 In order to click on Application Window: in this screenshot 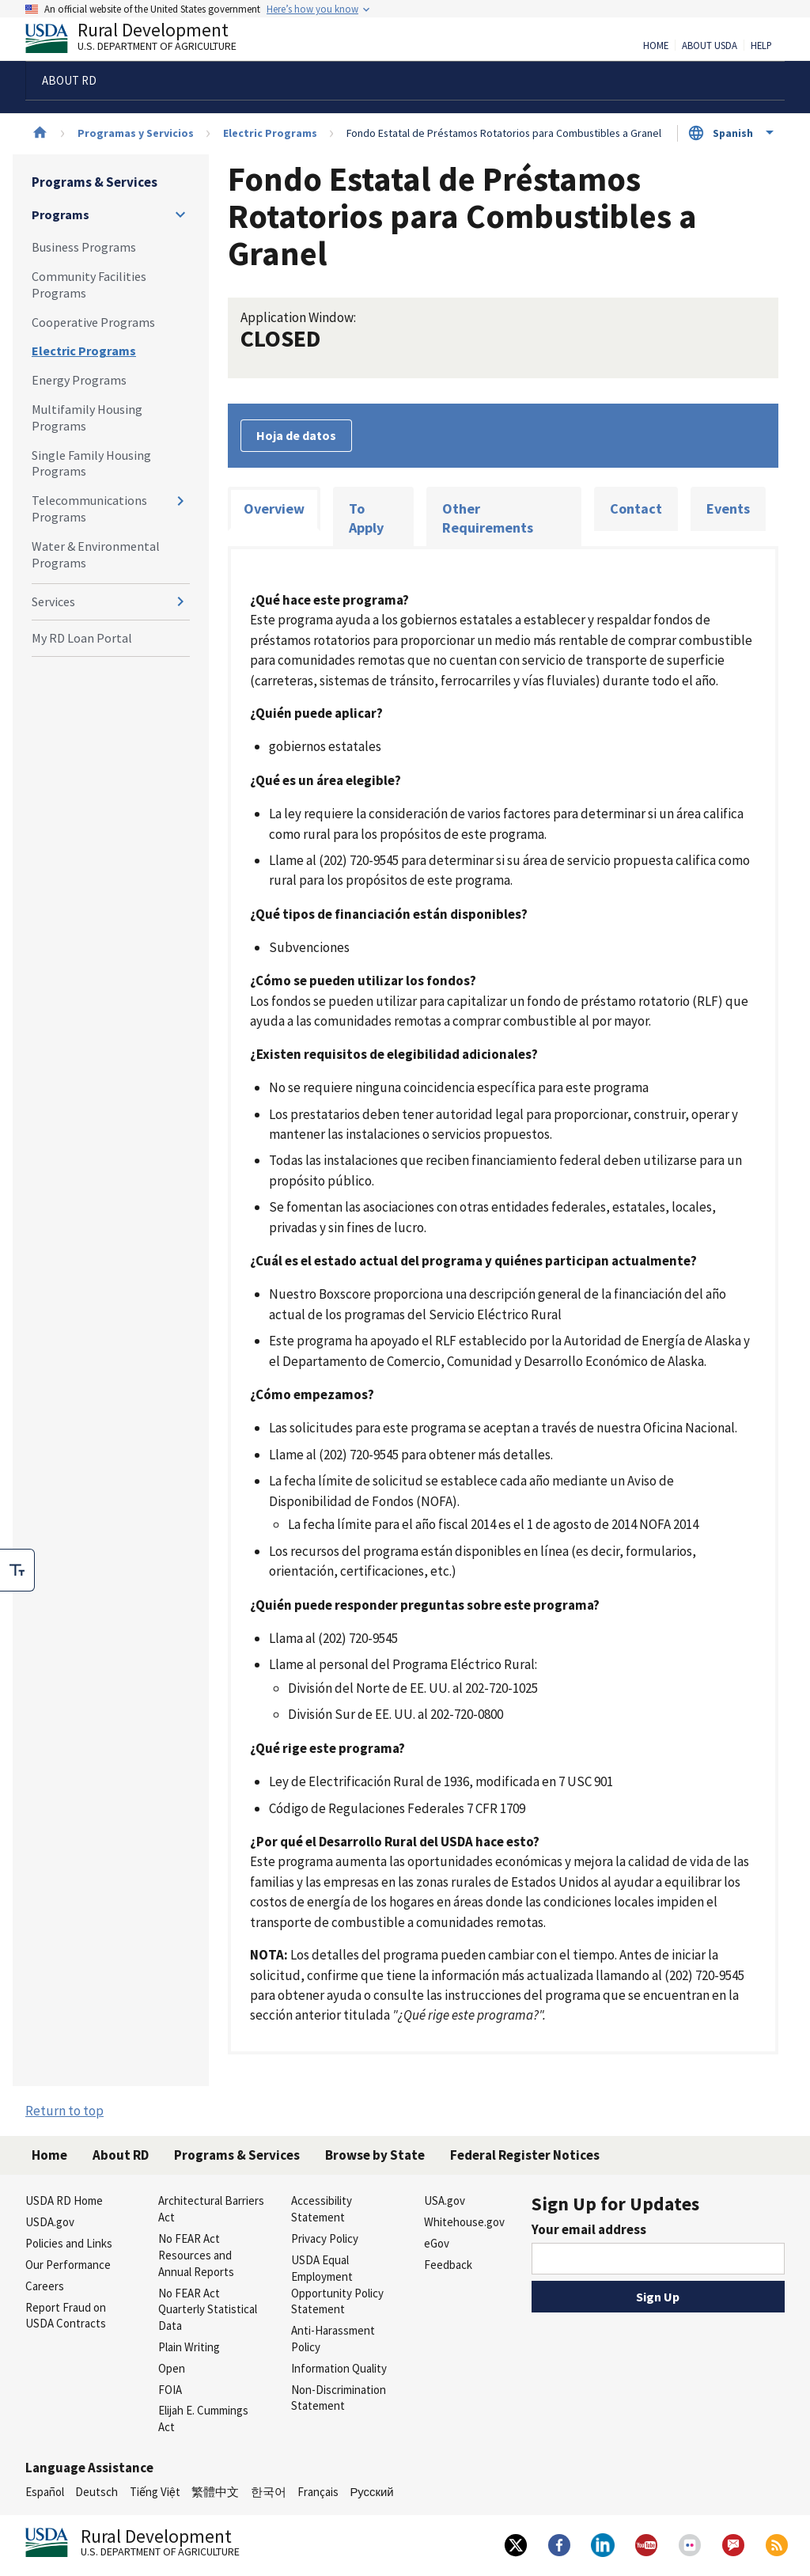, I will do `click(298, 317)`.